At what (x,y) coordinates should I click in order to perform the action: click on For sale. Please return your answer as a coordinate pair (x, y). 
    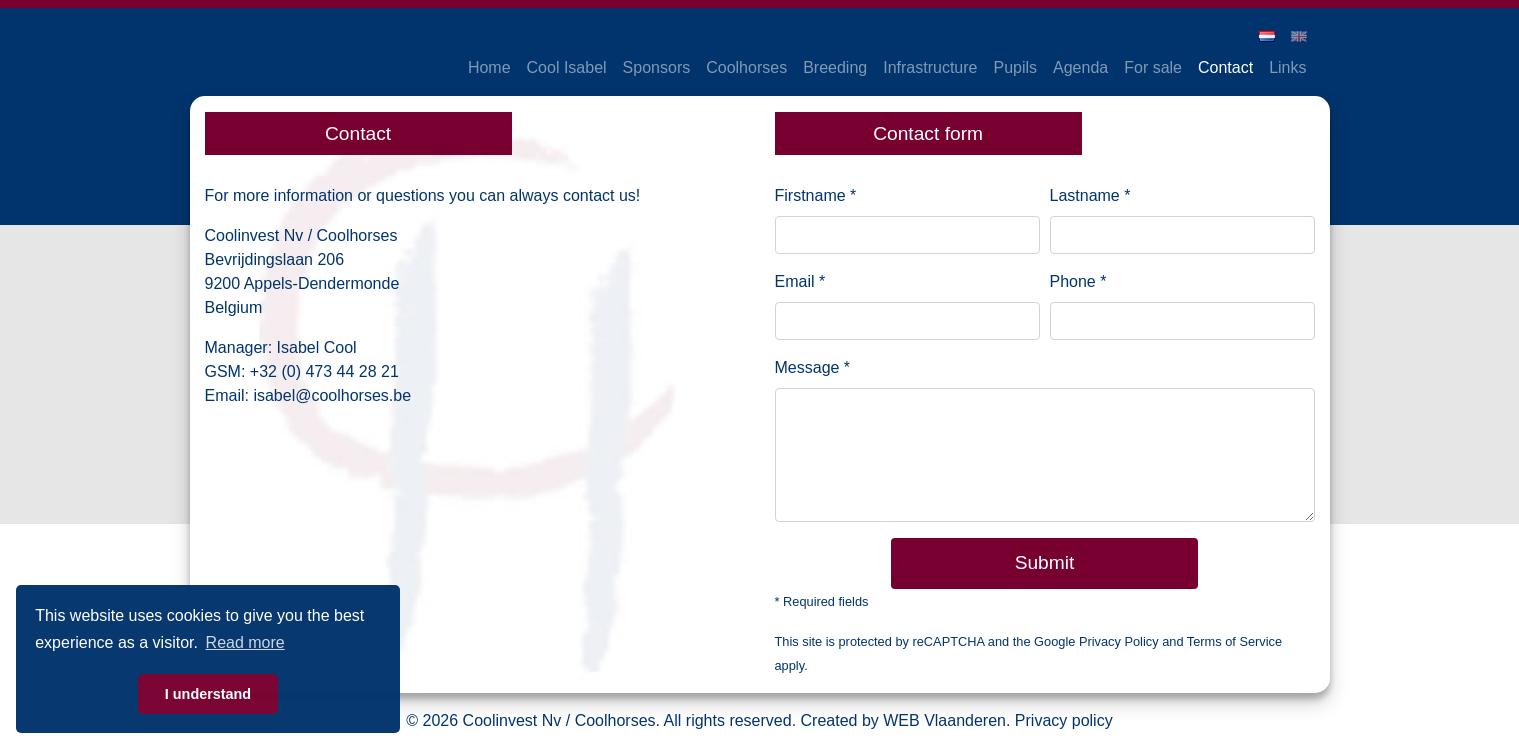
    Looking at the image, I should click on (1153, 67).